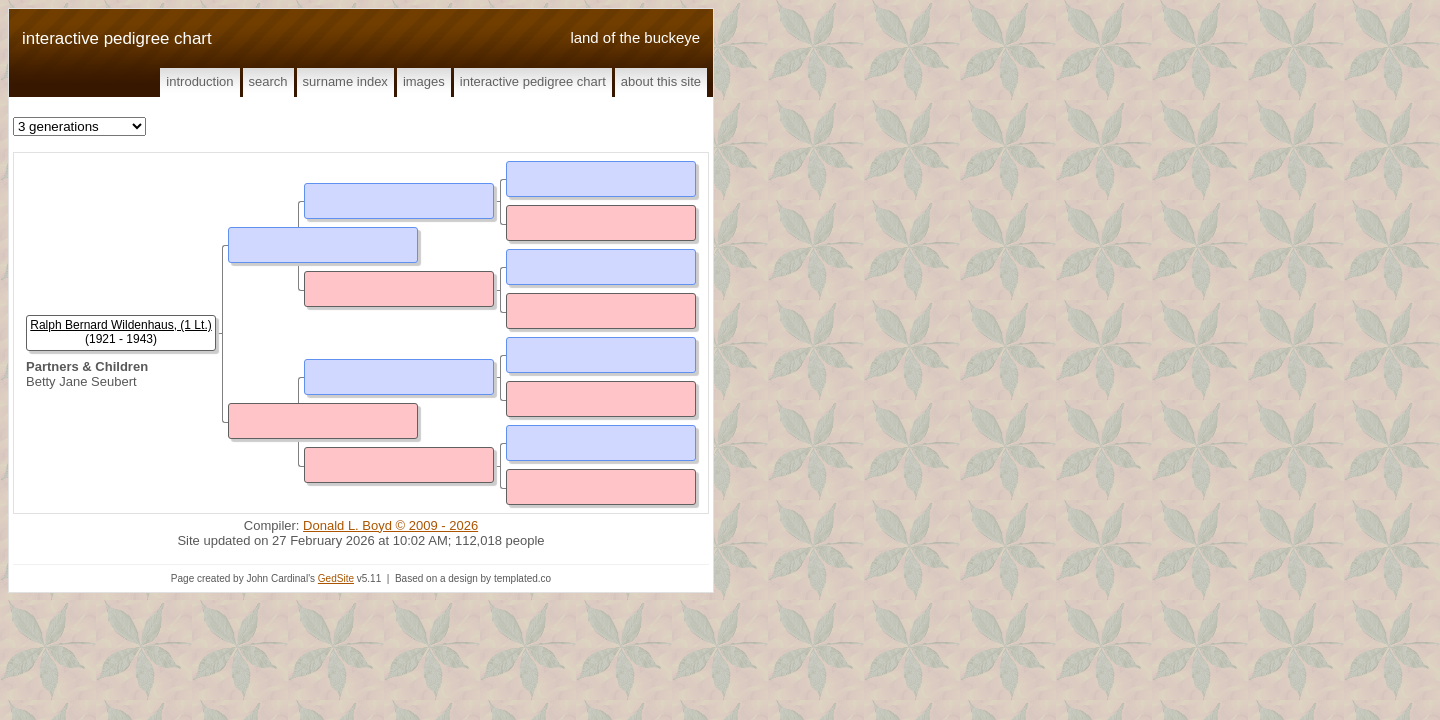 This screenshot has width=1440, height=720. Describe the element at coordinates (199, 81) in the screenshot. I see `Introduction` at that location.